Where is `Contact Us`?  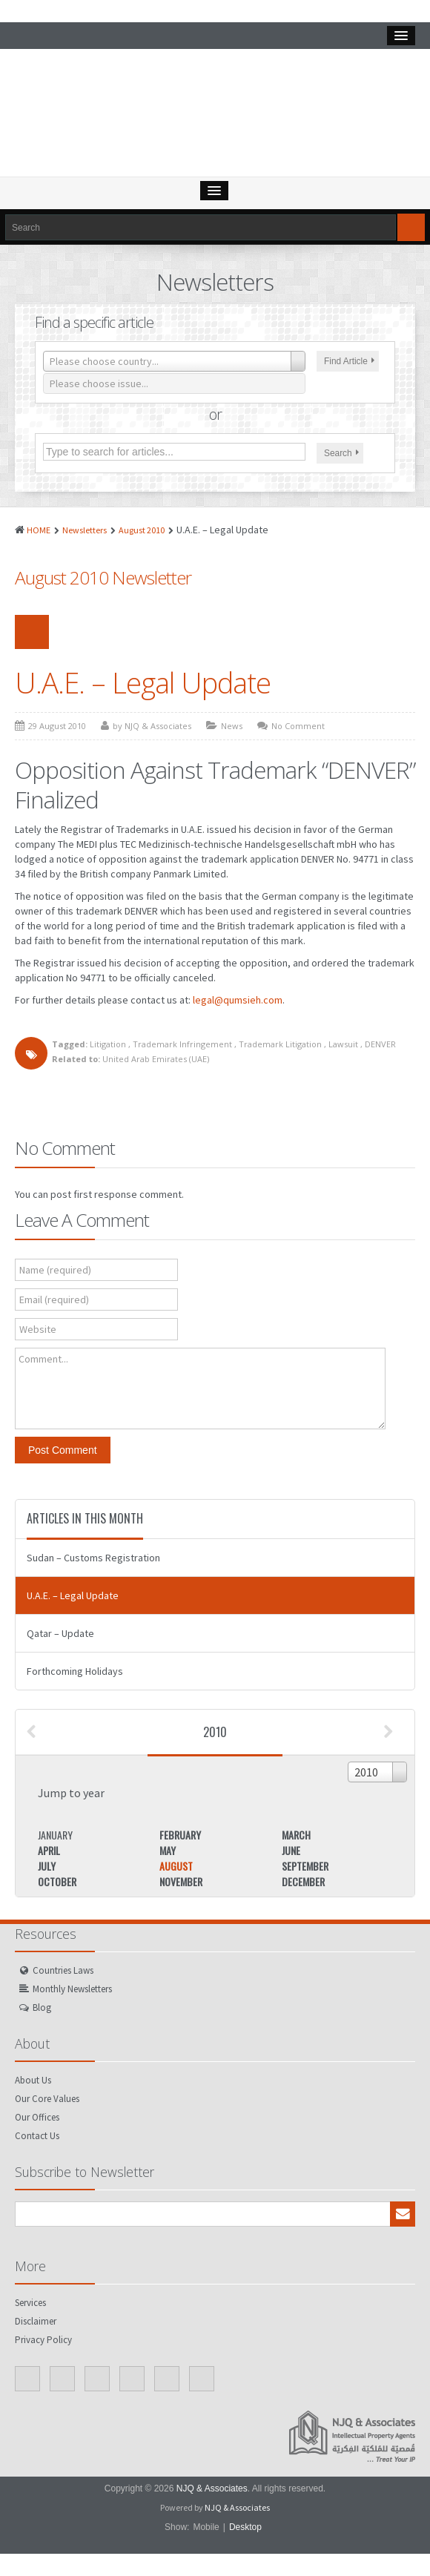
Contact Us is located at coordinates (37, 2135).